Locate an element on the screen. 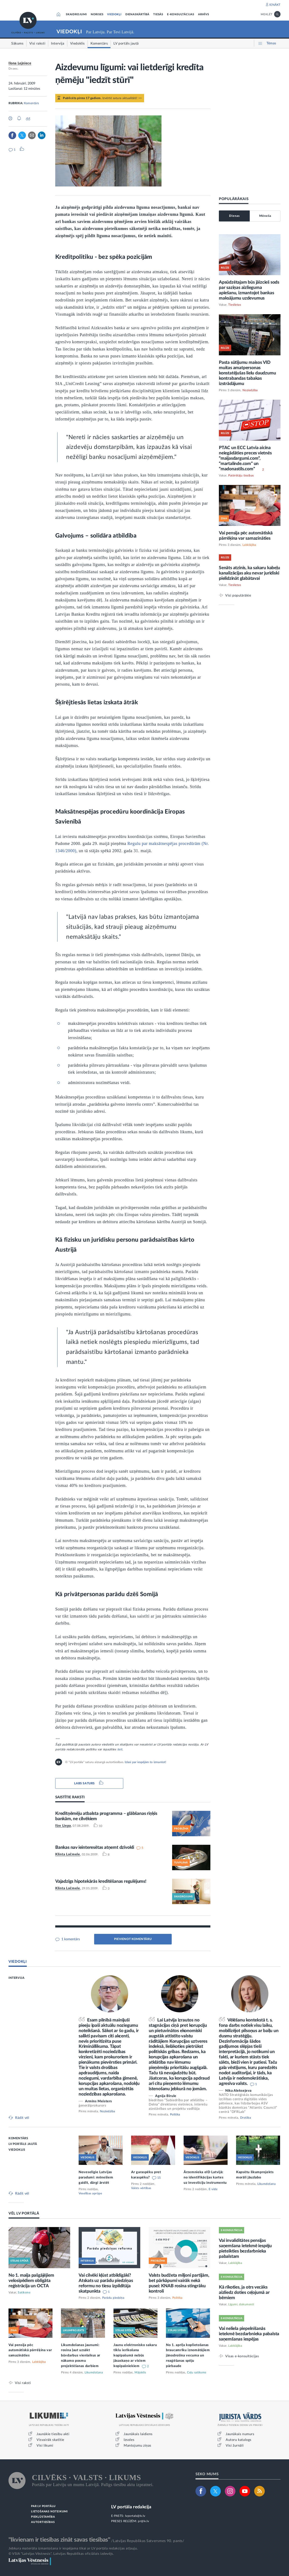 This screenshot has width=289, height=2576. LV PORTĀLS JAUTĀ is located at coordinates (22, 2144).